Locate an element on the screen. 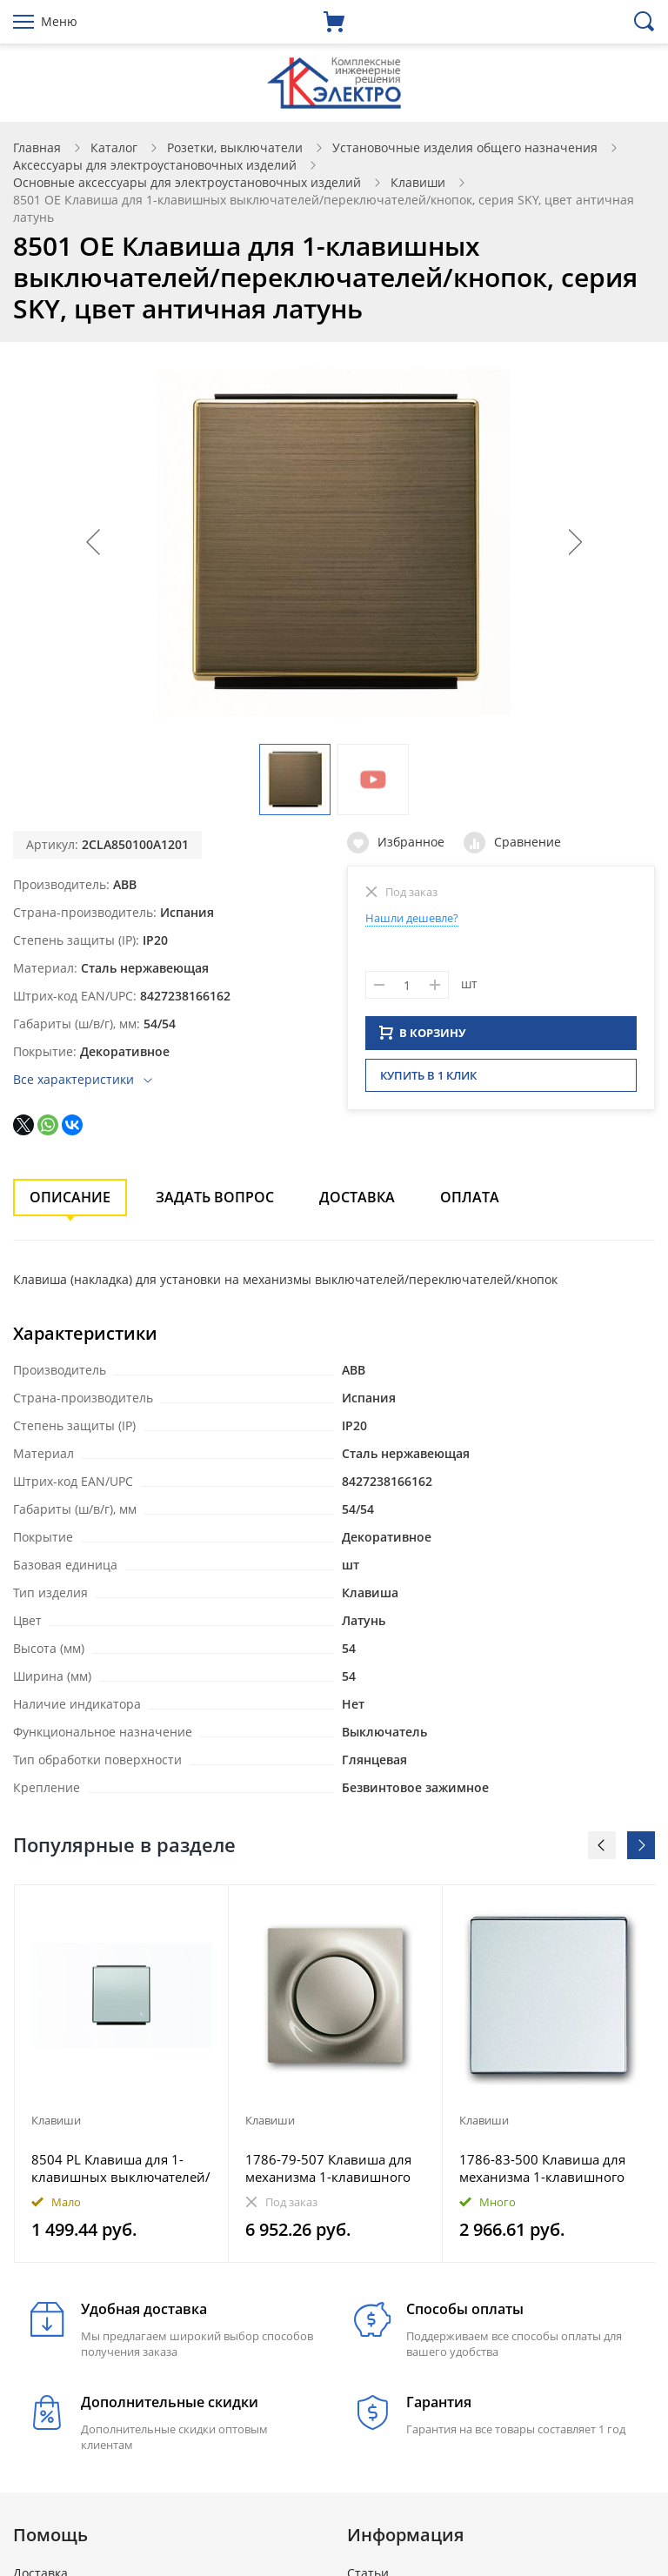 The image size is (668, 2576). Установочные изделия общего назначения is located at coordinates (465, 147).